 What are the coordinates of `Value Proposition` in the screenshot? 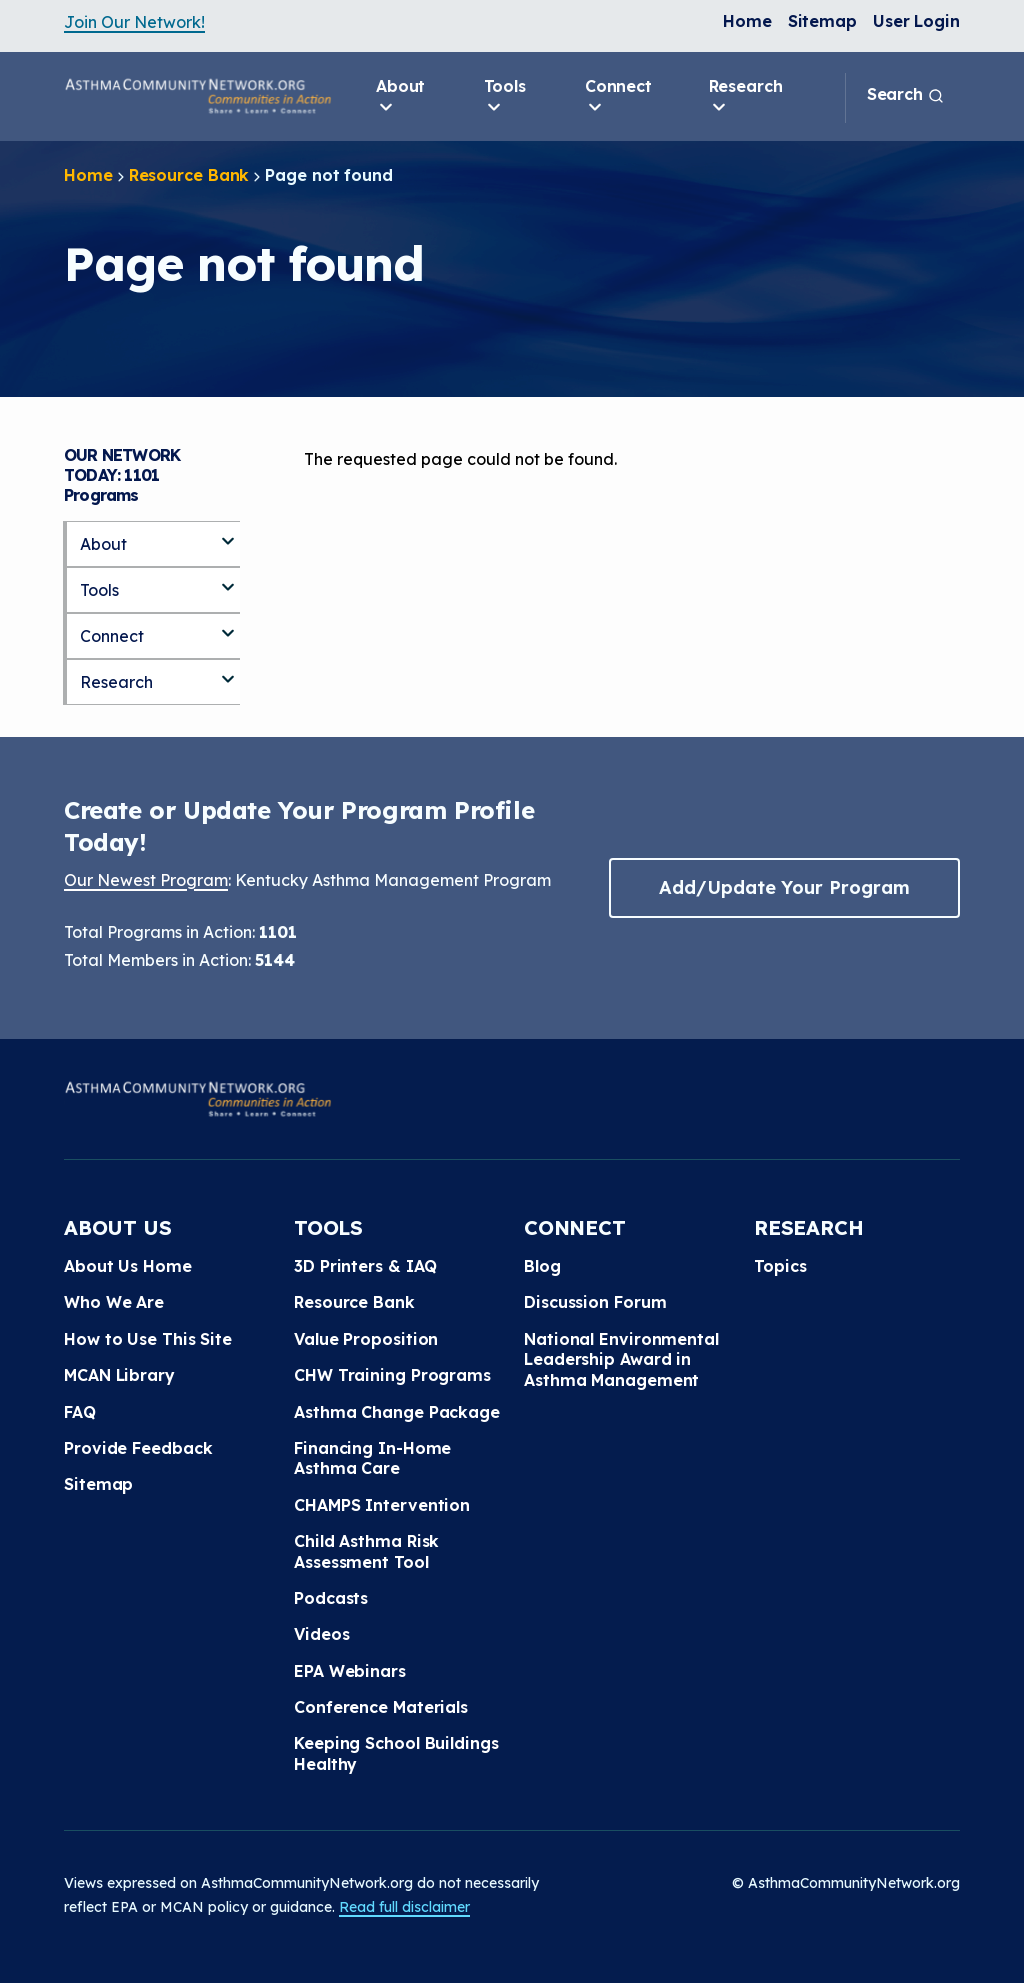 It's located at (366, 1339).